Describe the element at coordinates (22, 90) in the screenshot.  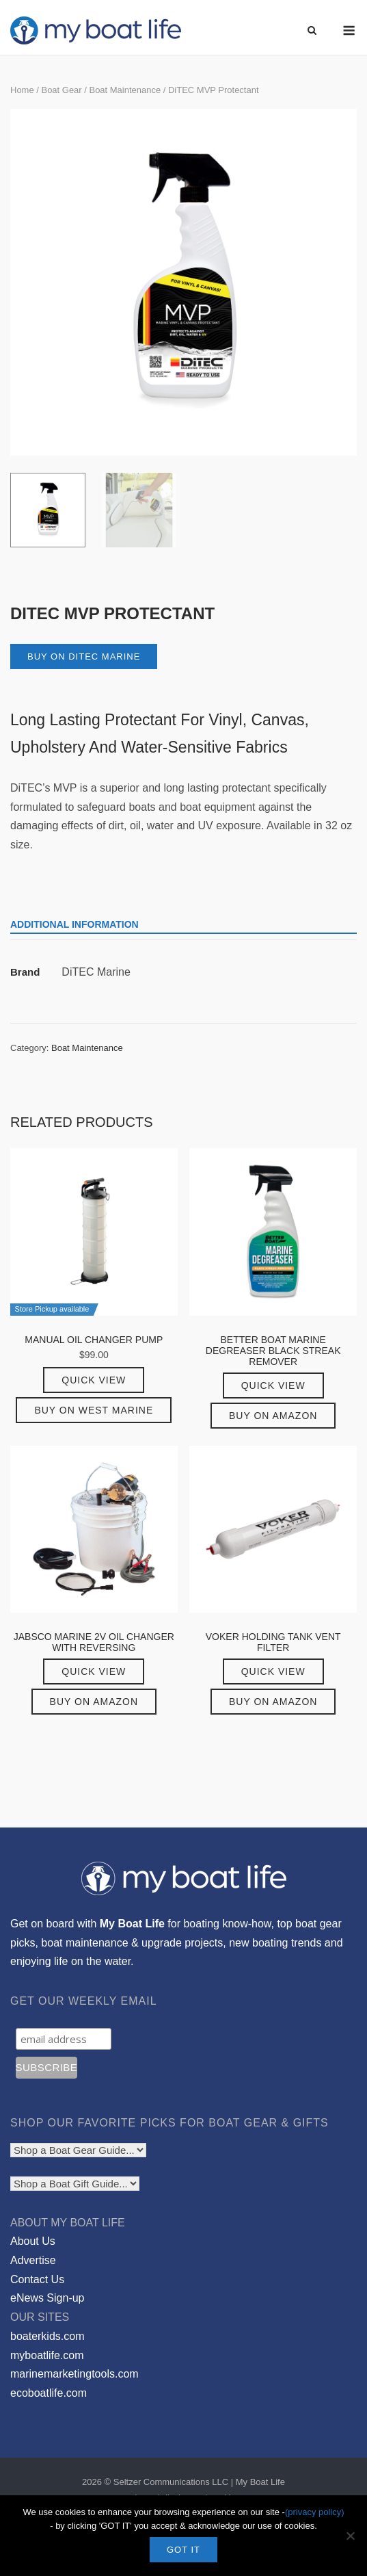
I see `Home` at that location.